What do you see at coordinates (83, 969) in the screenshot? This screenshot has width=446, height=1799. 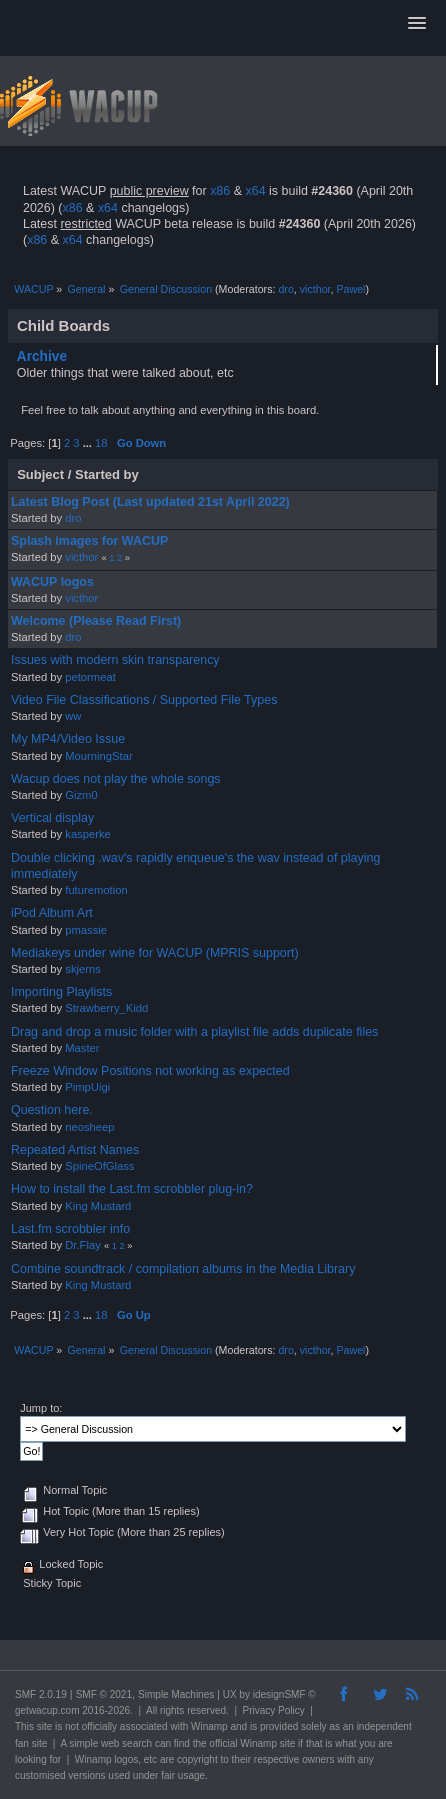 I see `skjerns` at bounding box center [83, 969].